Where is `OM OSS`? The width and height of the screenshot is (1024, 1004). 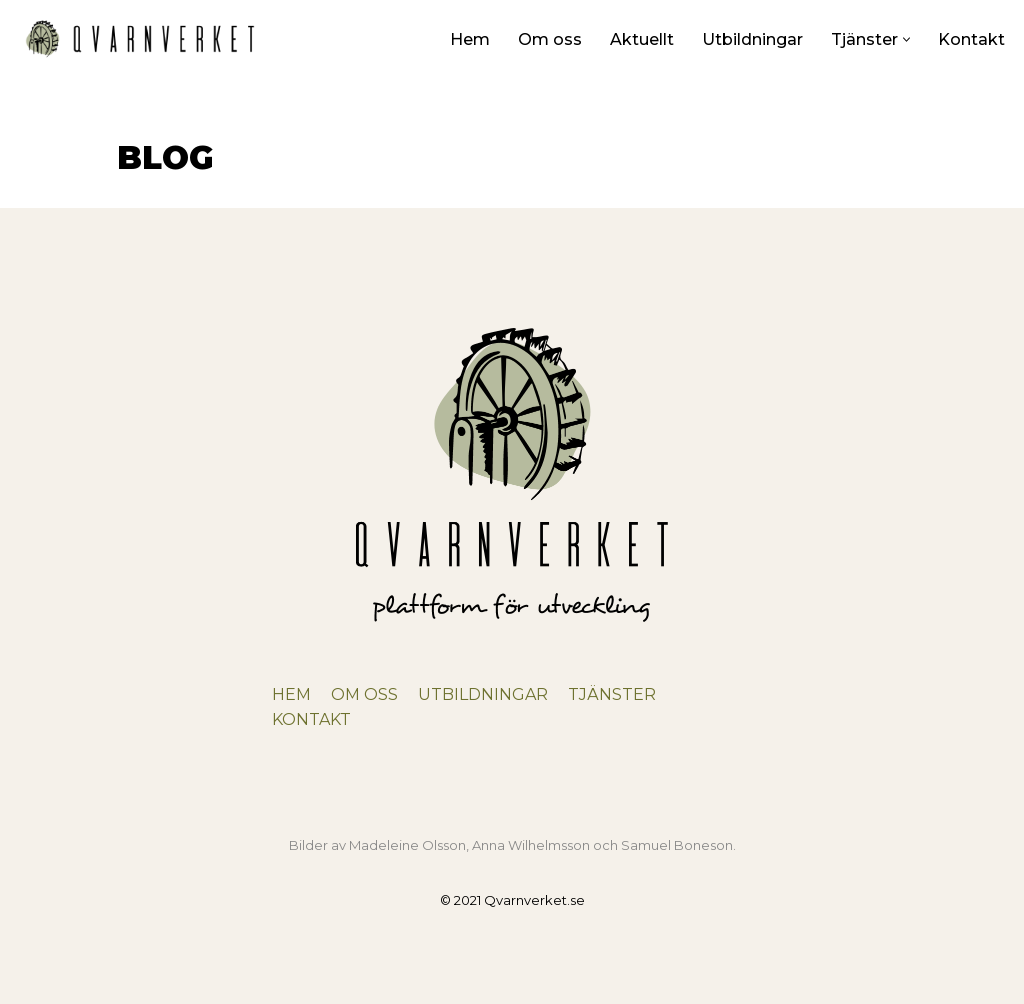
OM OSS is located at coordinates (364, 694).